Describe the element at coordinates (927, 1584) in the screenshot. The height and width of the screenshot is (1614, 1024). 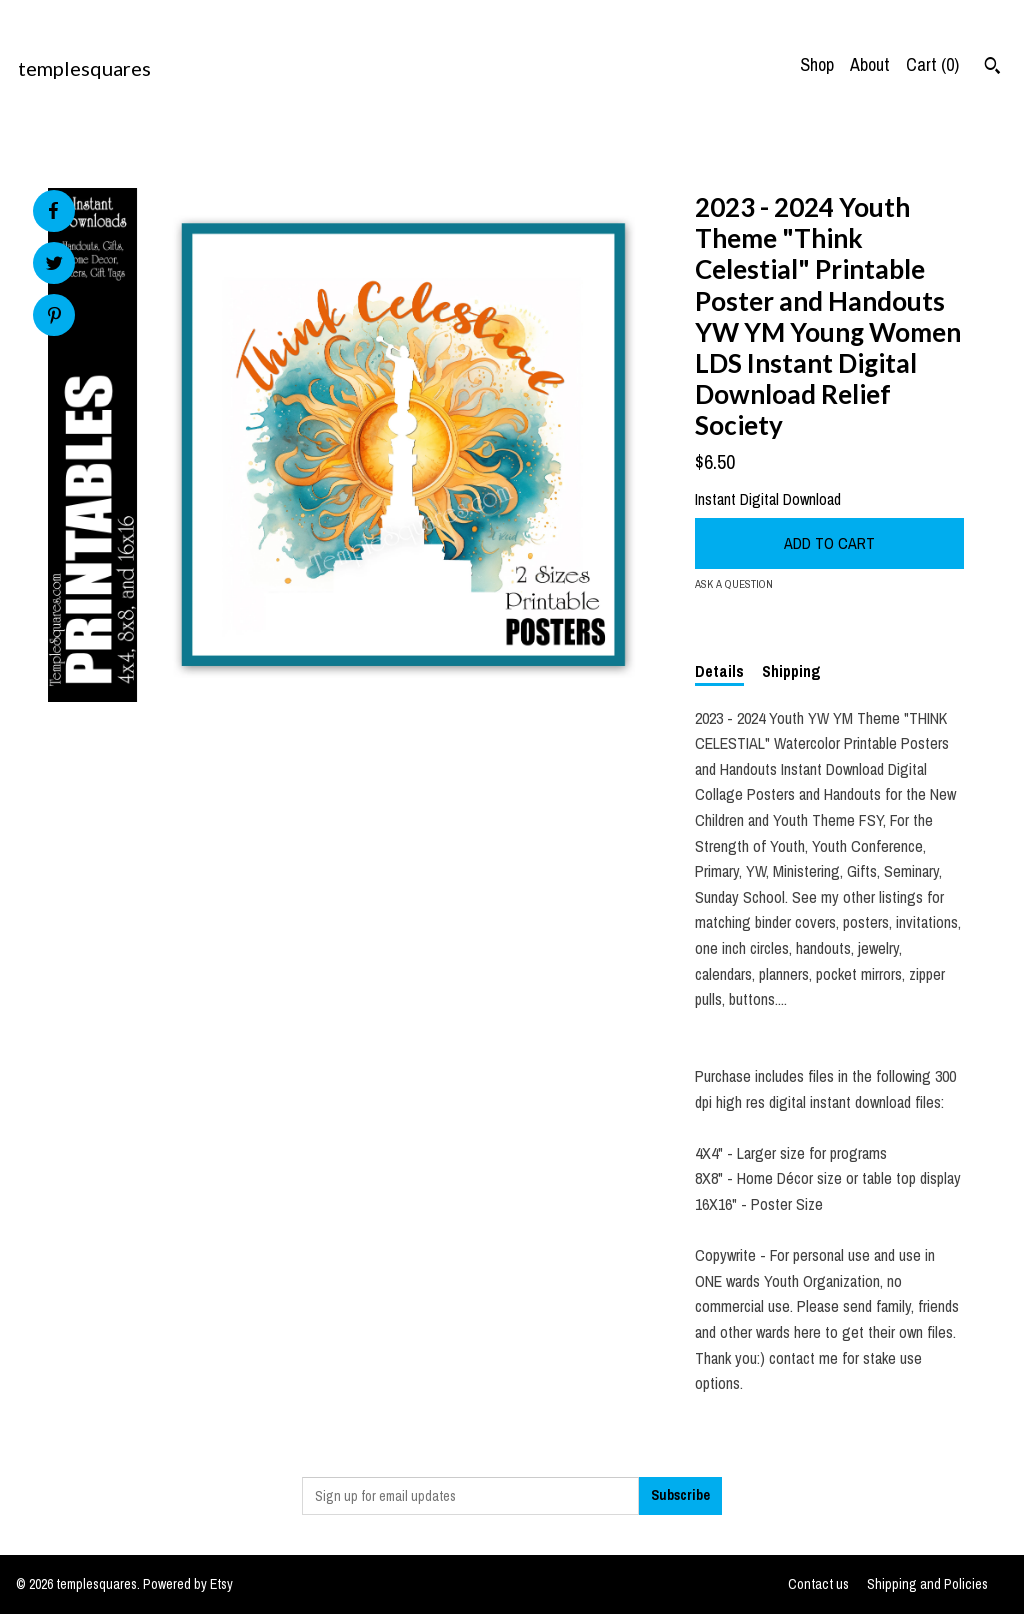
I see `Shipping and Policies` at that location.